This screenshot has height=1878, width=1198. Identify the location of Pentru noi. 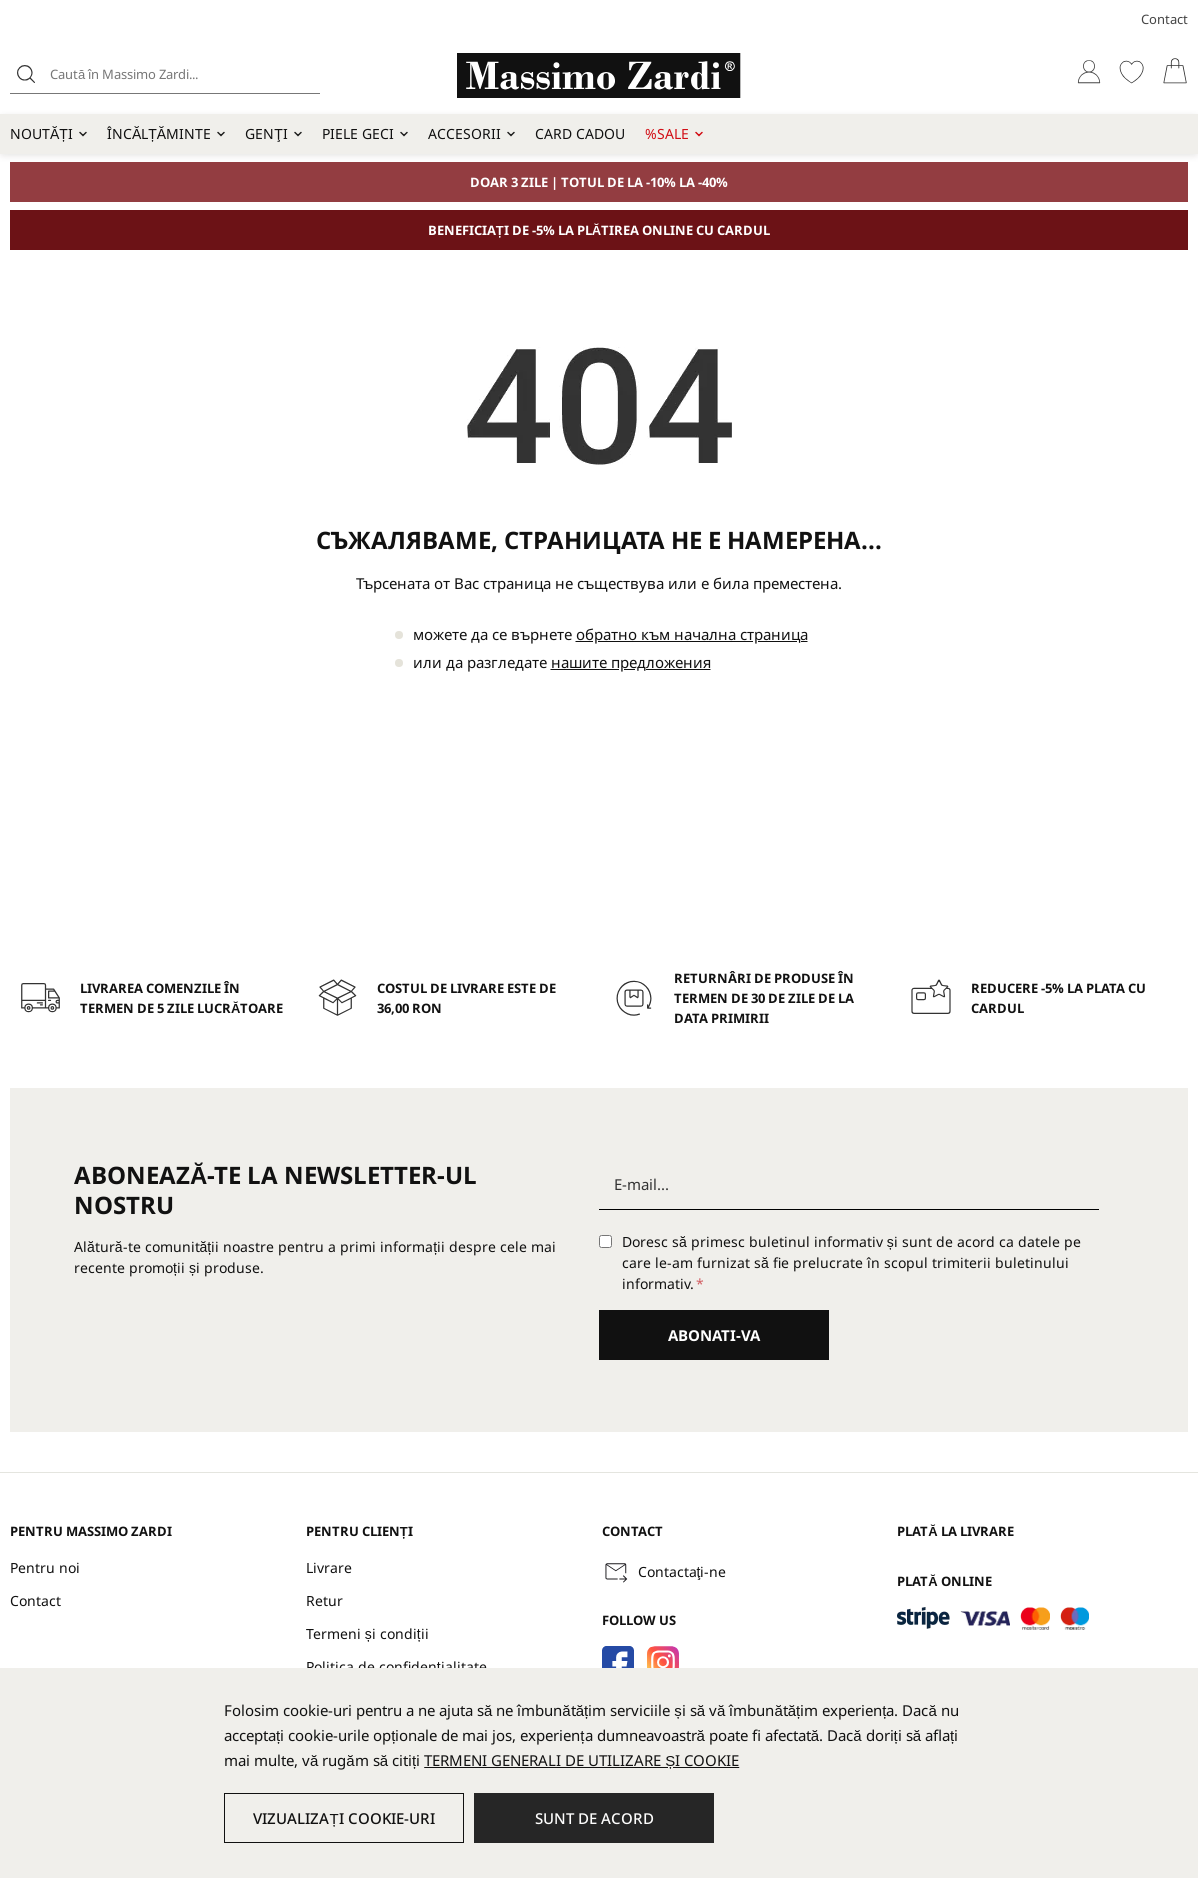
(45, 1567).